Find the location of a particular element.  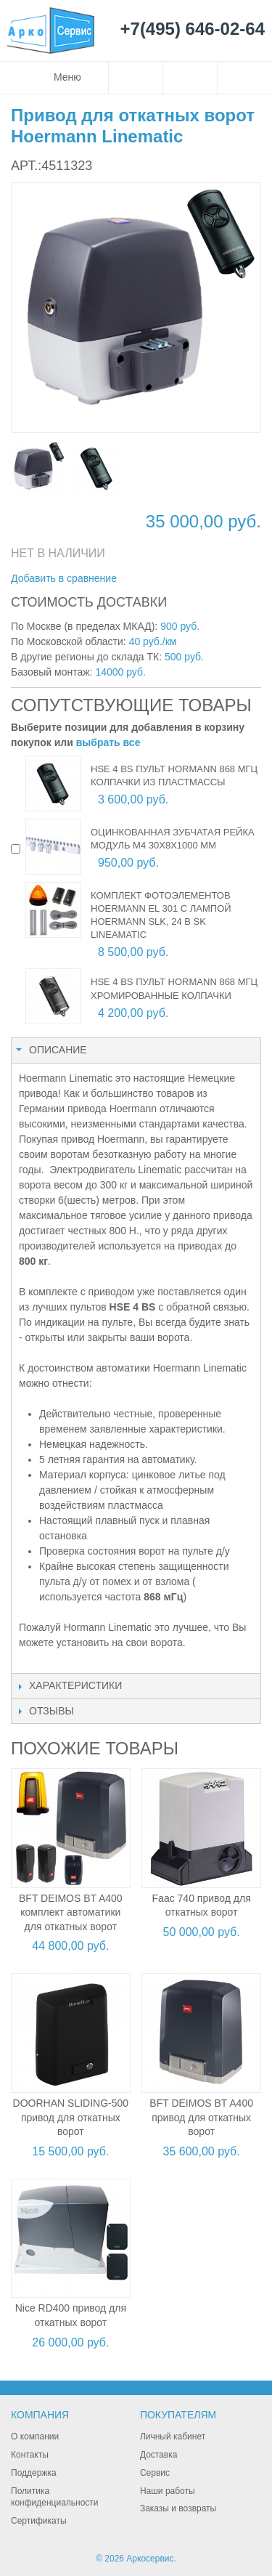

выбрать все is located at coordinates (108, 742).